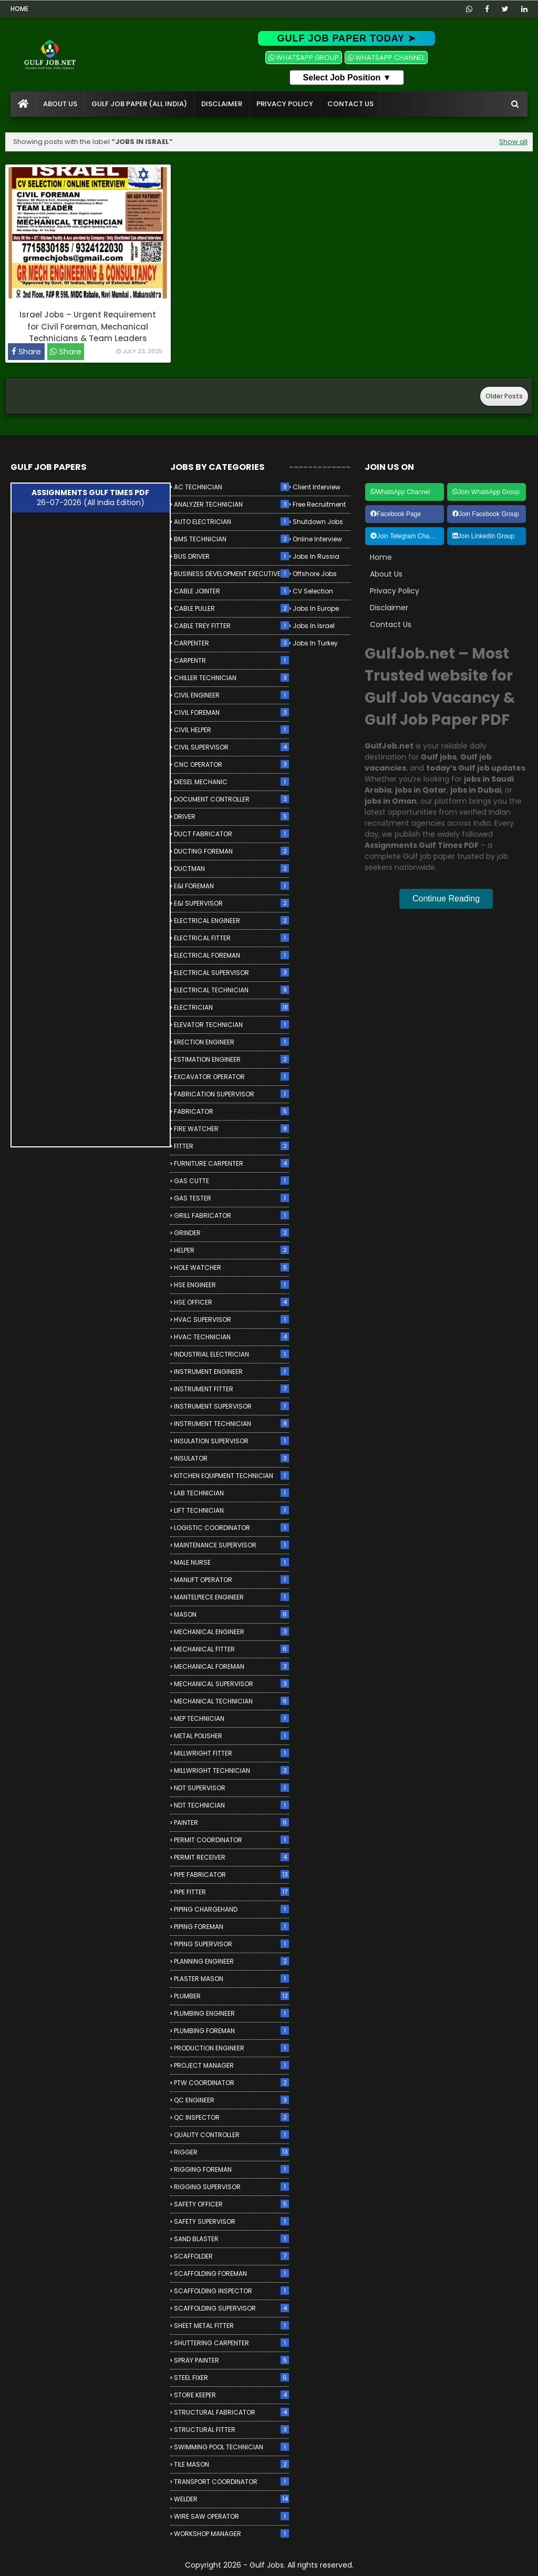  What do you see at coordinates (314, 625) in the screenshot?
I see `Jobs in Israel` at bounding box center [314, 625].